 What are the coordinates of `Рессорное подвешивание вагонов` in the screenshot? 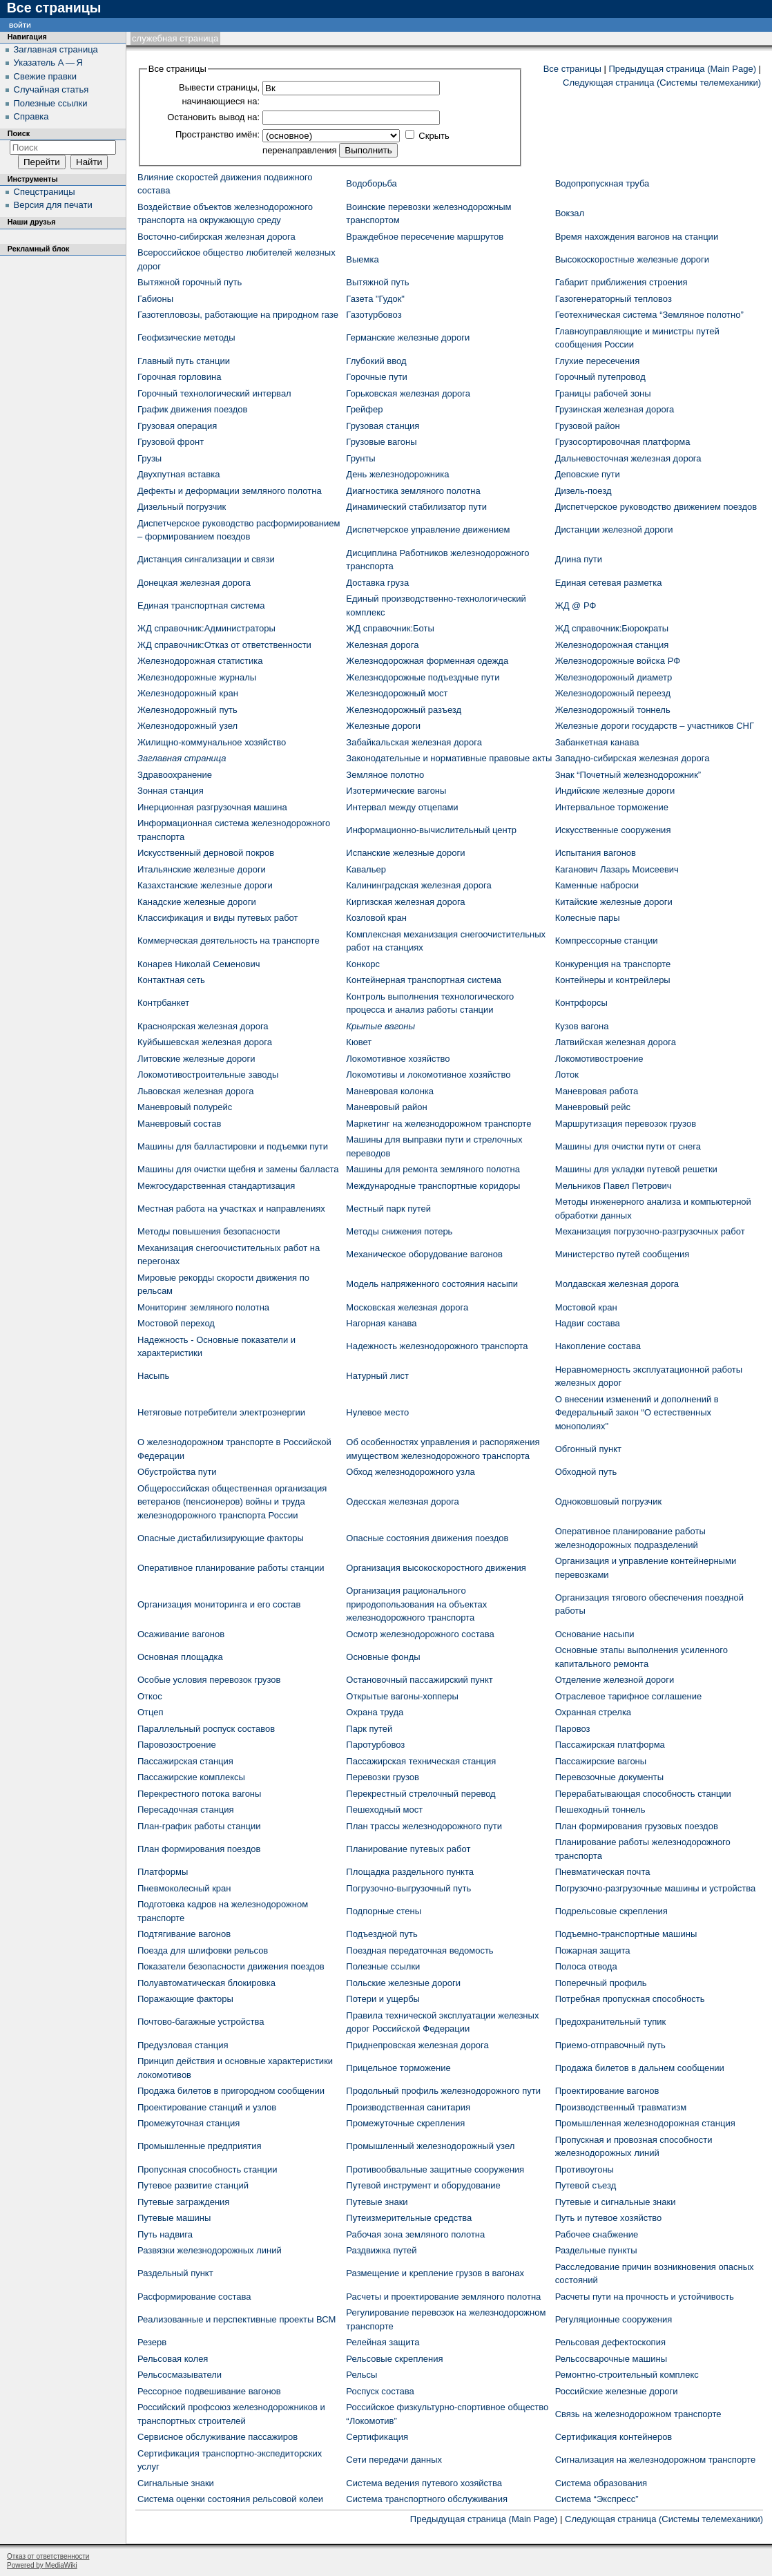 It's located at (209, 2391).